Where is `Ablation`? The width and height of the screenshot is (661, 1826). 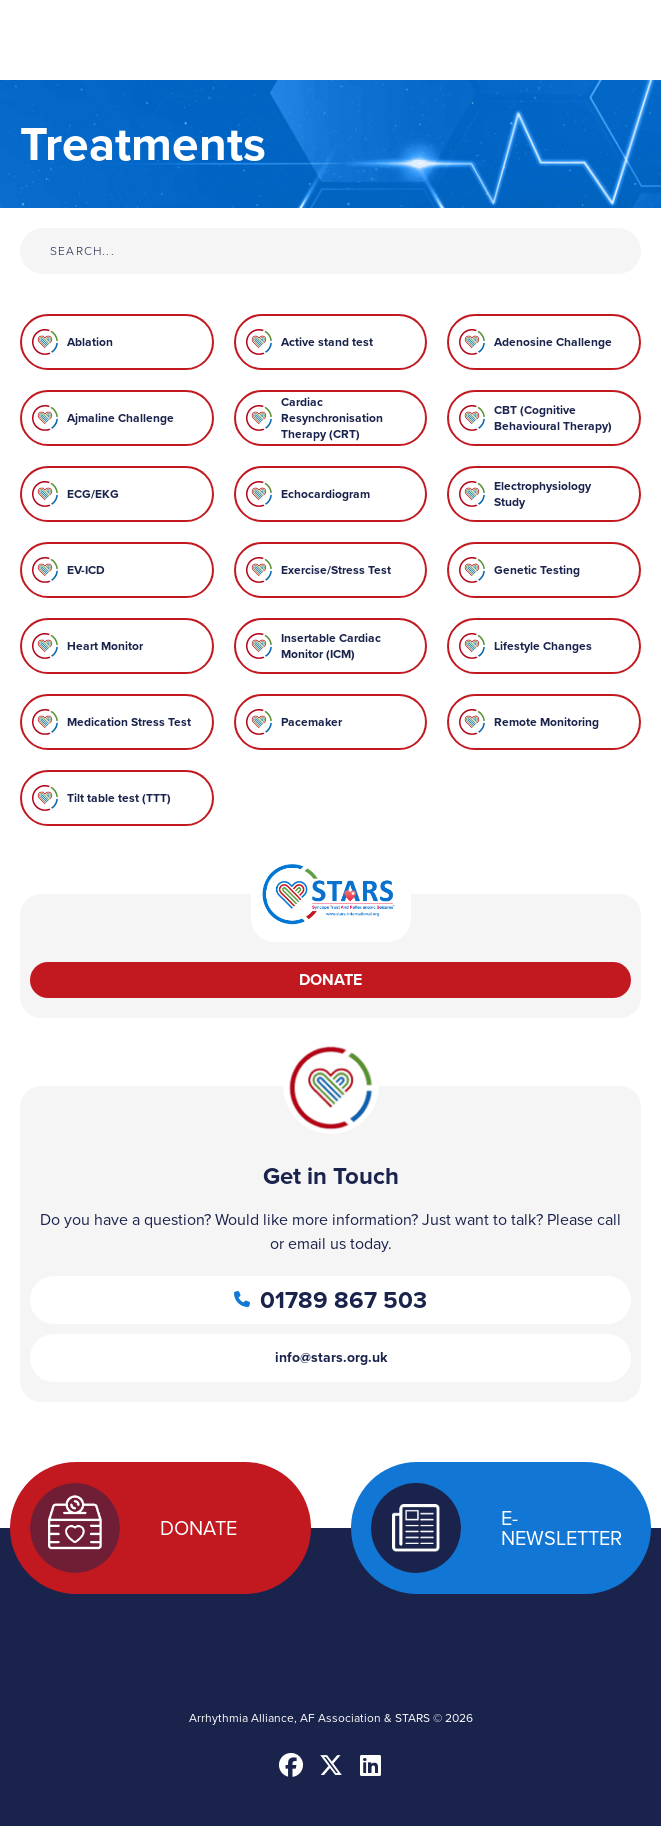 Ablation is located at coordinates (90, 342).